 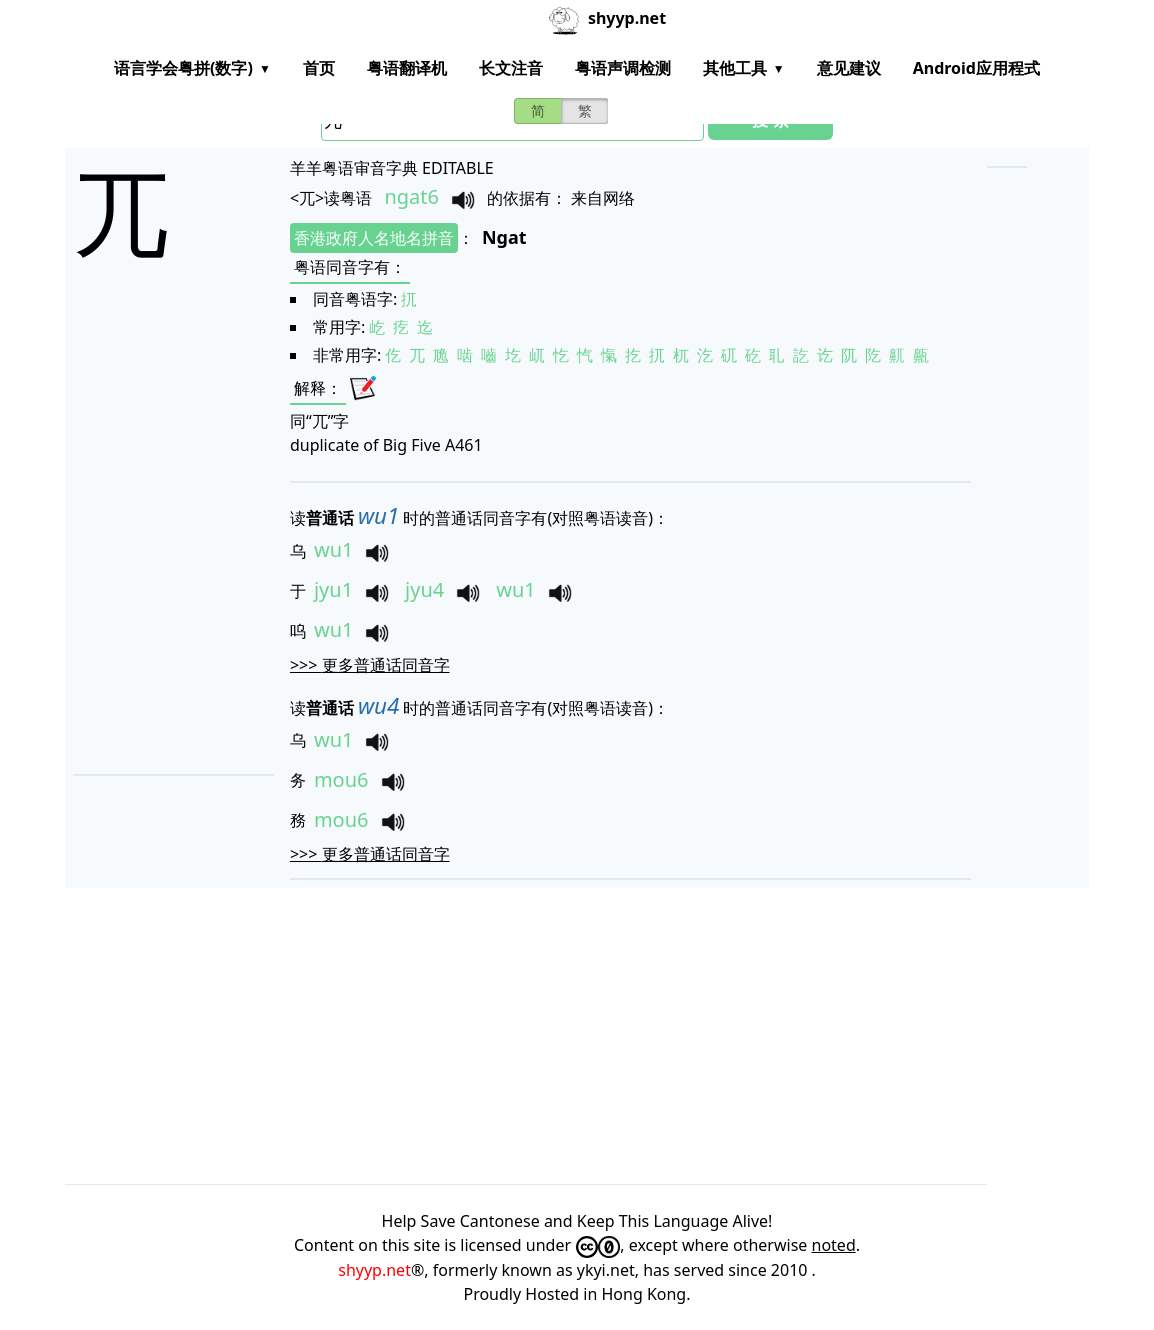 I want to click on 长文注音, so click(x=511, y=68).